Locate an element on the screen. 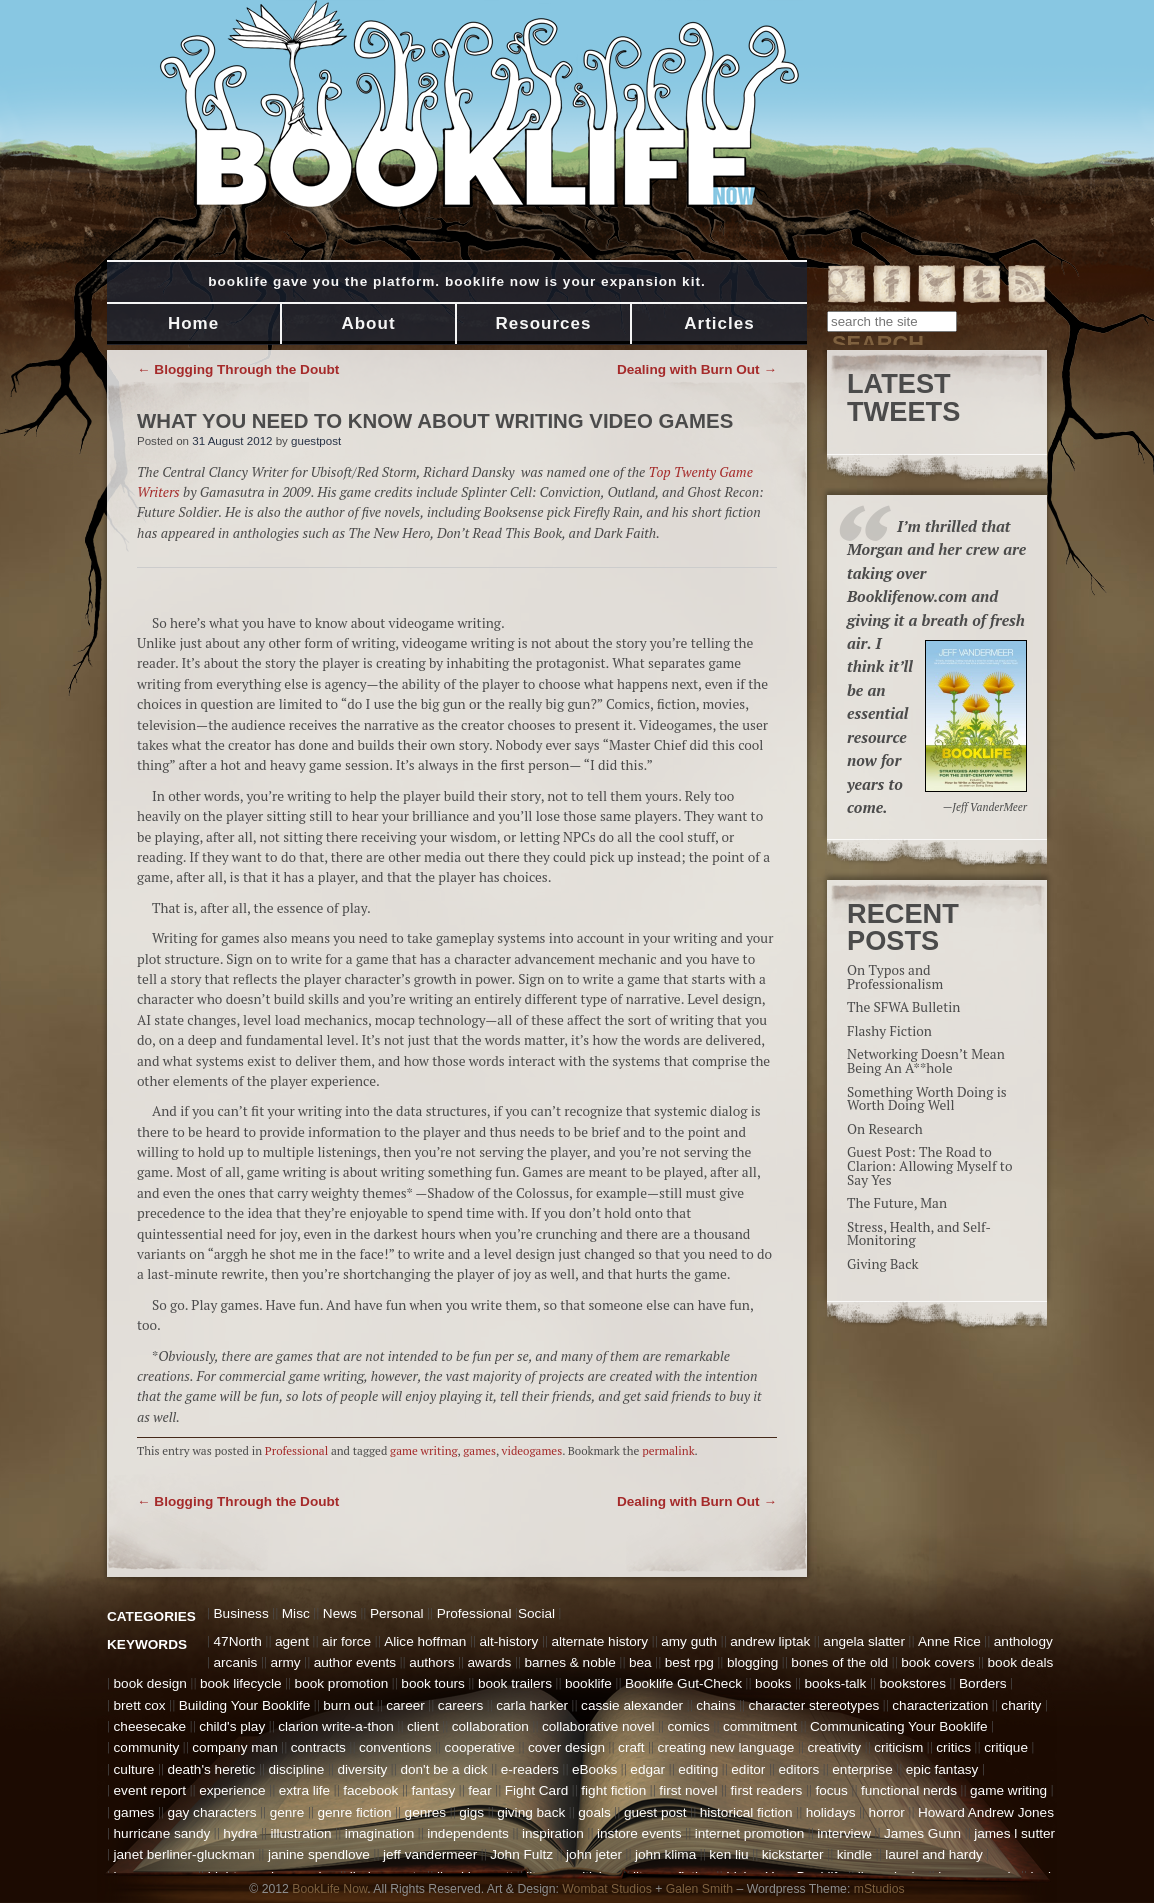  barnes & noble is located at coordinates (569, 1662).